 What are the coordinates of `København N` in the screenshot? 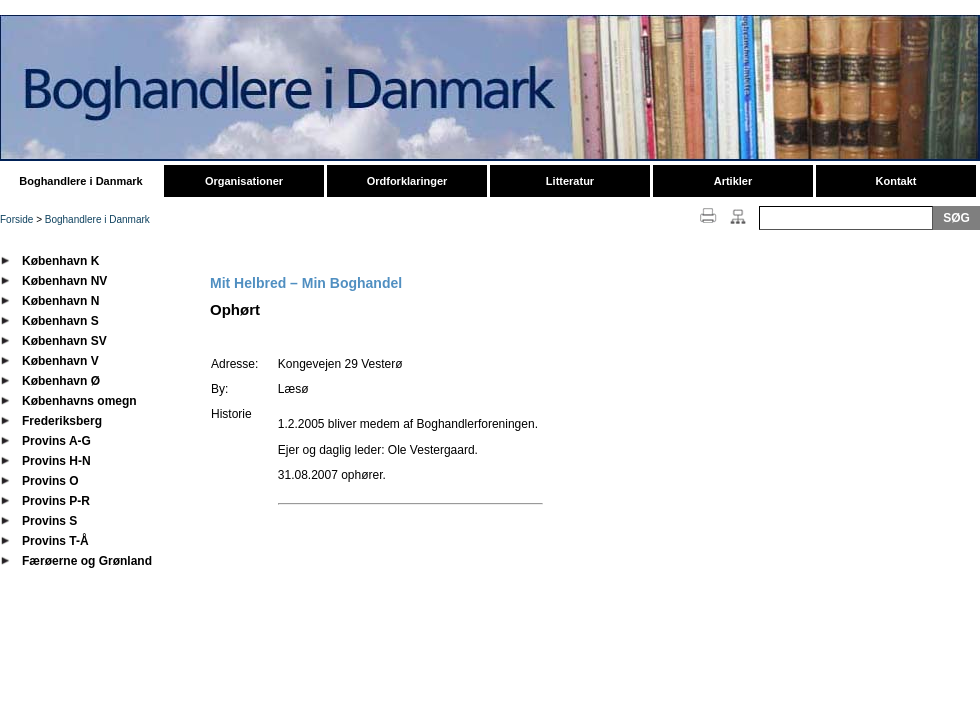 It's located at (60, 301).